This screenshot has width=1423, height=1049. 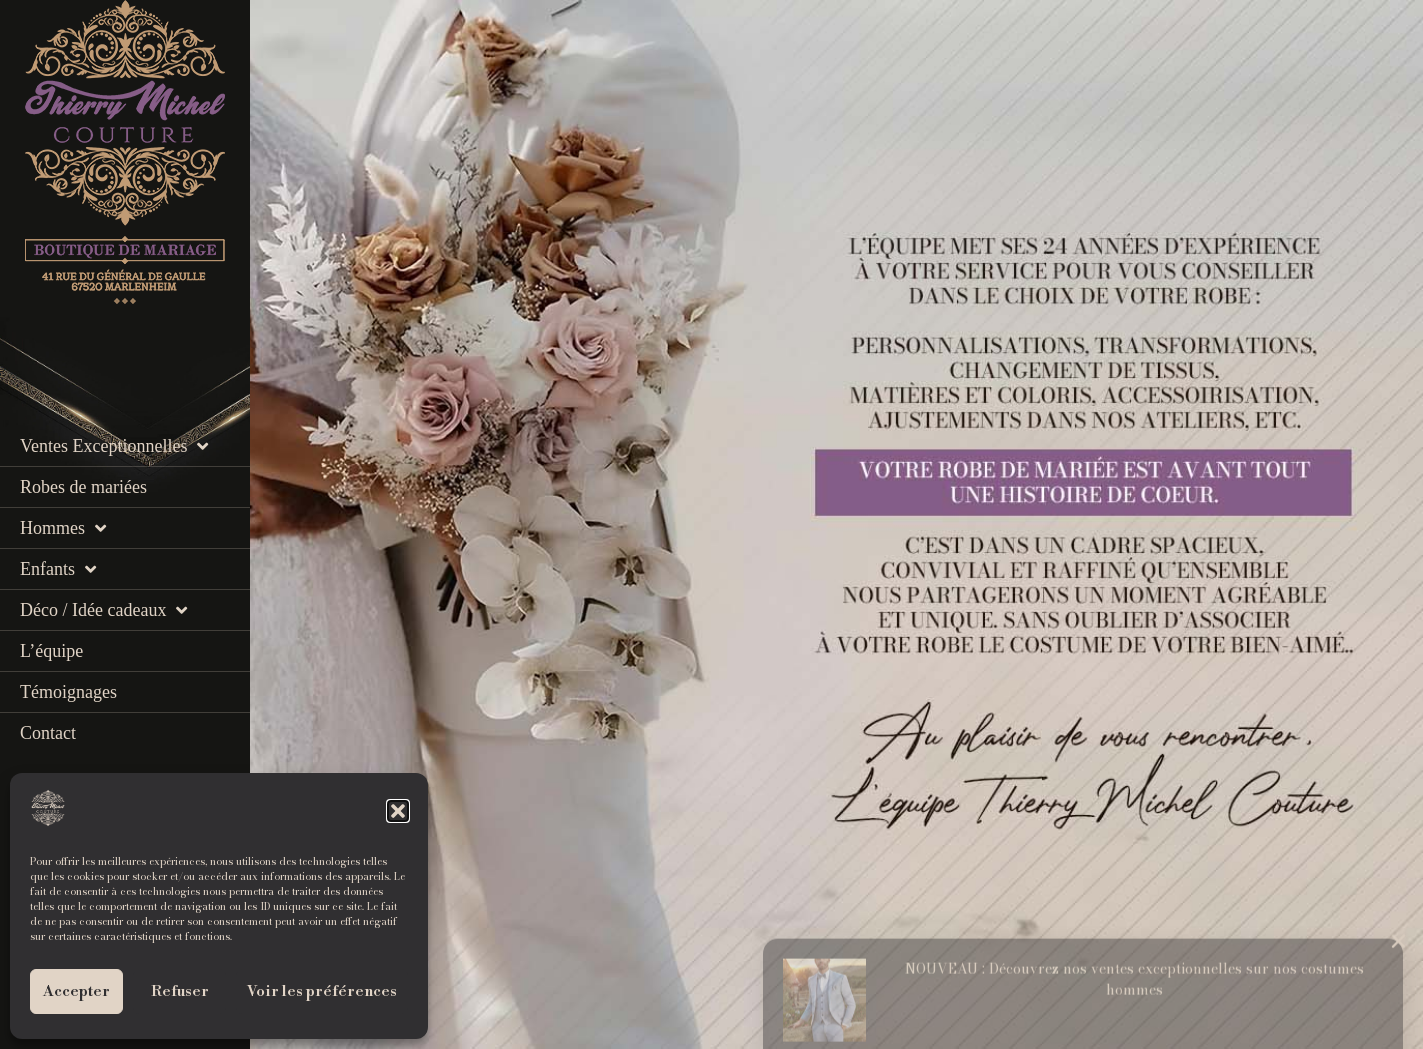 What do you see at coordinates (114, 446) in the screenshot?
I see `Ventes Exceptionnelles` at bounding box center [114, 446].